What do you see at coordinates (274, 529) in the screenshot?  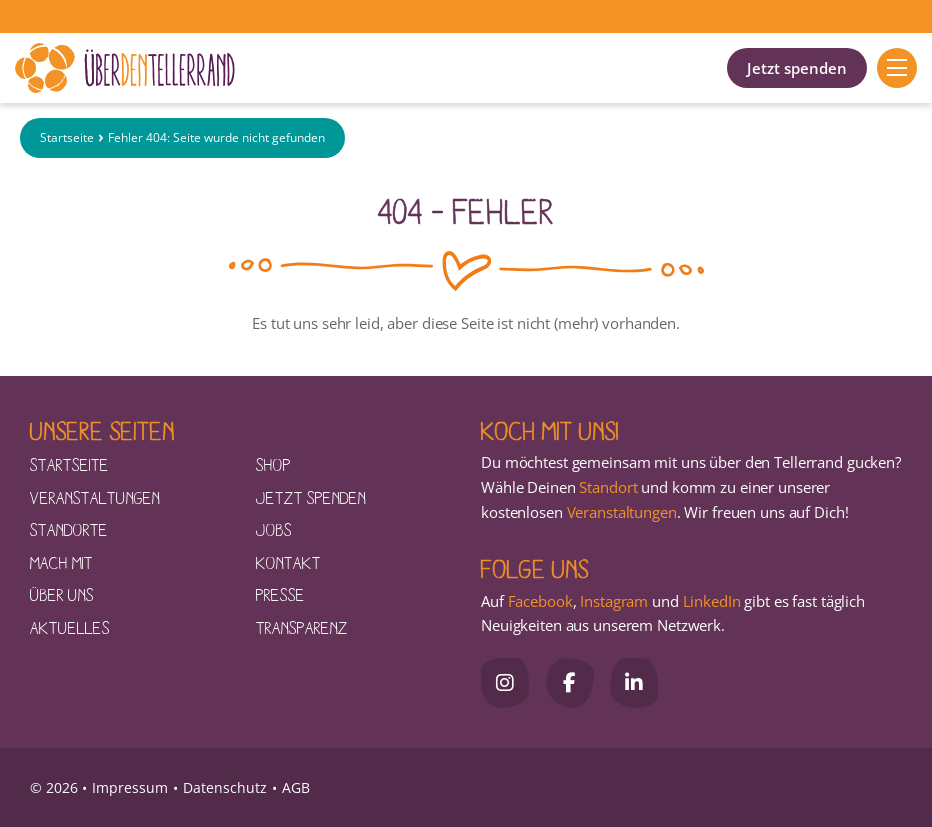 I see `Jobs` at bounding box center [274, 529].